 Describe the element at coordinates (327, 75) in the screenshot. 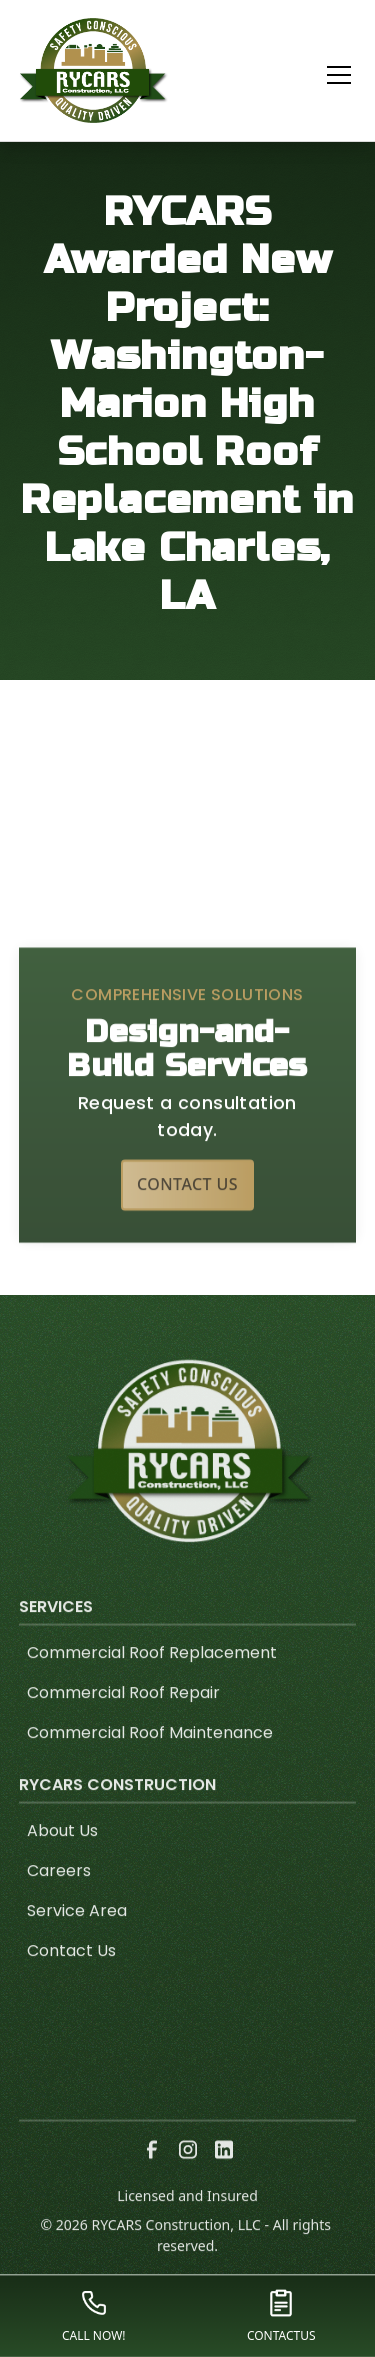

I see `[button]` at that location.